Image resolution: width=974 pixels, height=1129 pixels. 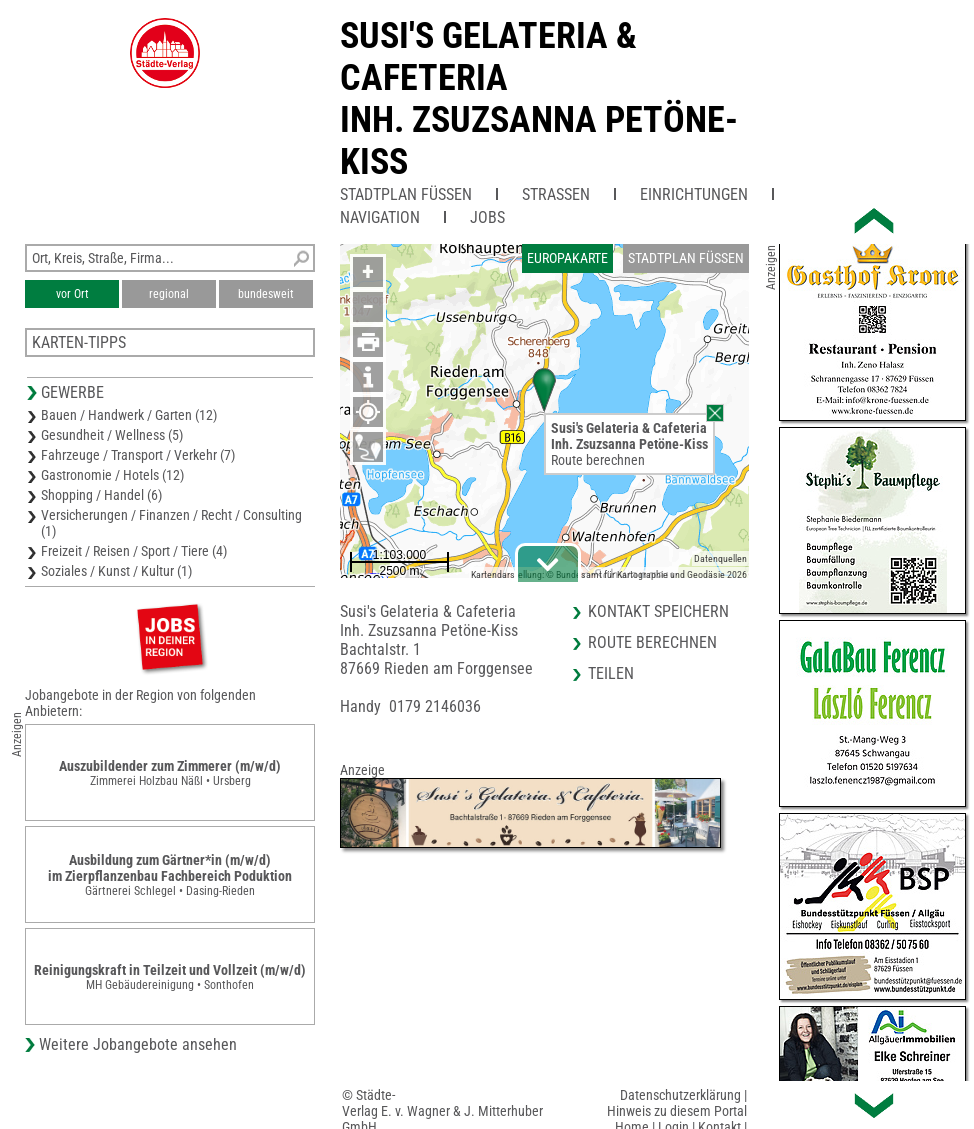 What do you see at coordinates (171, 523) in the screenshot?
I see `Versicherungen / Finanzen / Recht / Consulting (1)` at bounding box center [171, 523].